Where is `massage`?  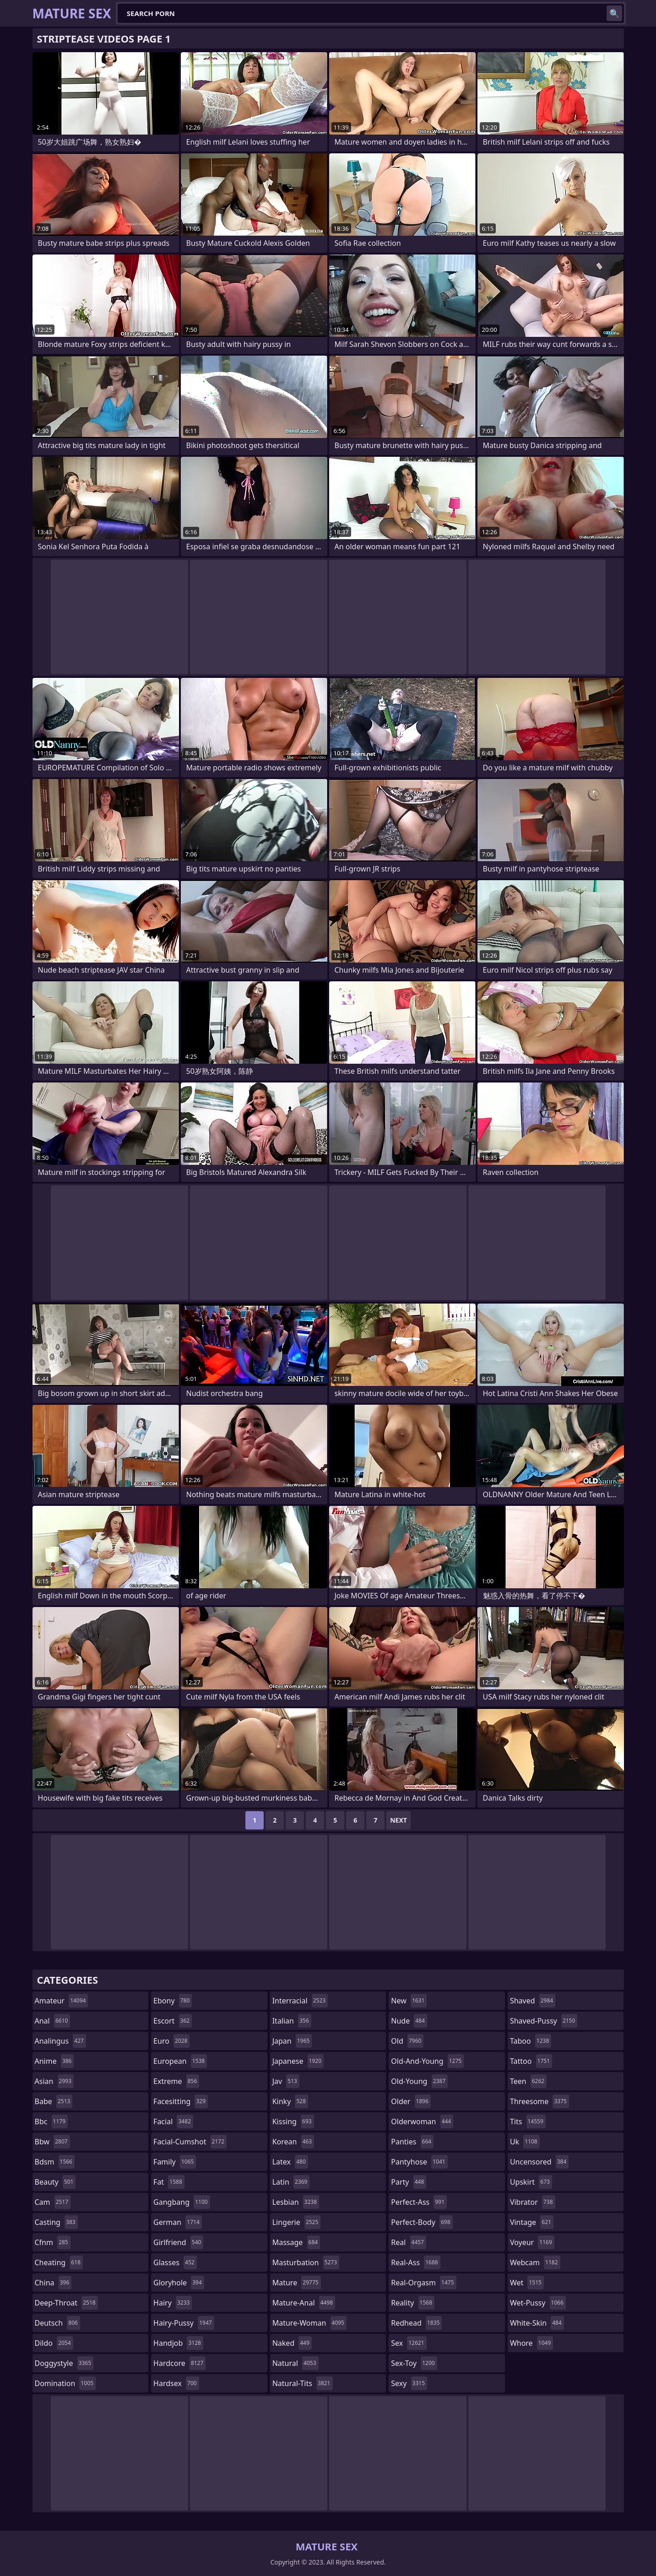 massage is located at coordinates (296, 2242).